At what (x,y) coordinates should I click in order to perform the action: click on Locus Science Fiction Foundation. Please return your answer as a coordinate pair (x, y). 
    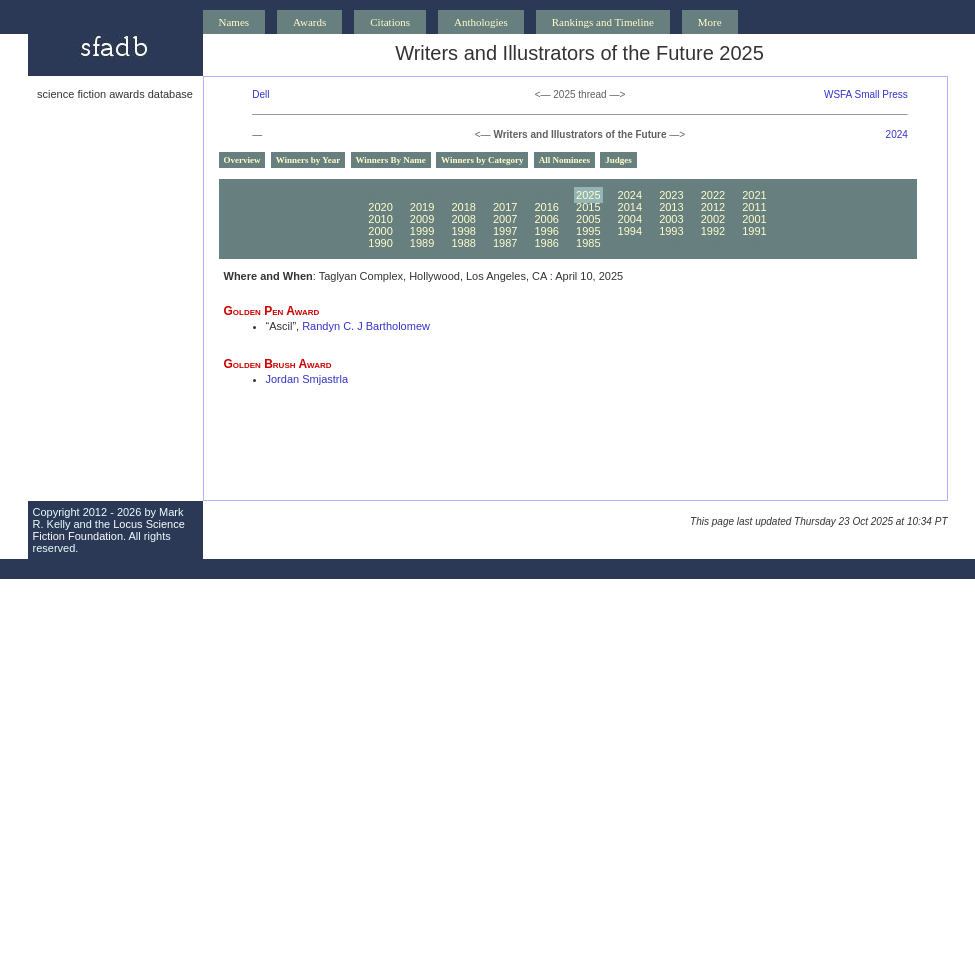
    Looking at the image, I should click on (109, 530).